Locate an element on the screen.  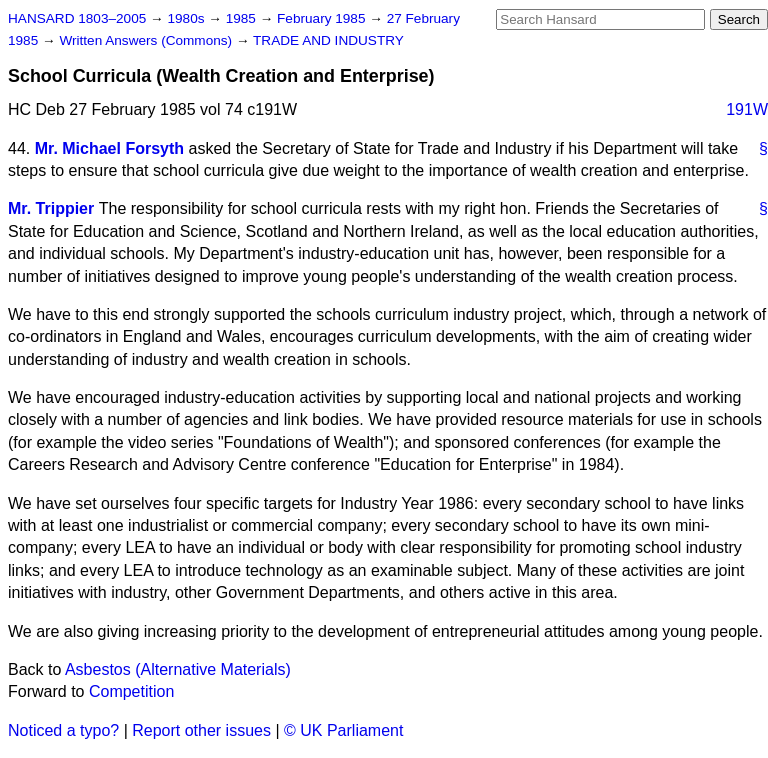
191W is located at coordinates (747, 109).